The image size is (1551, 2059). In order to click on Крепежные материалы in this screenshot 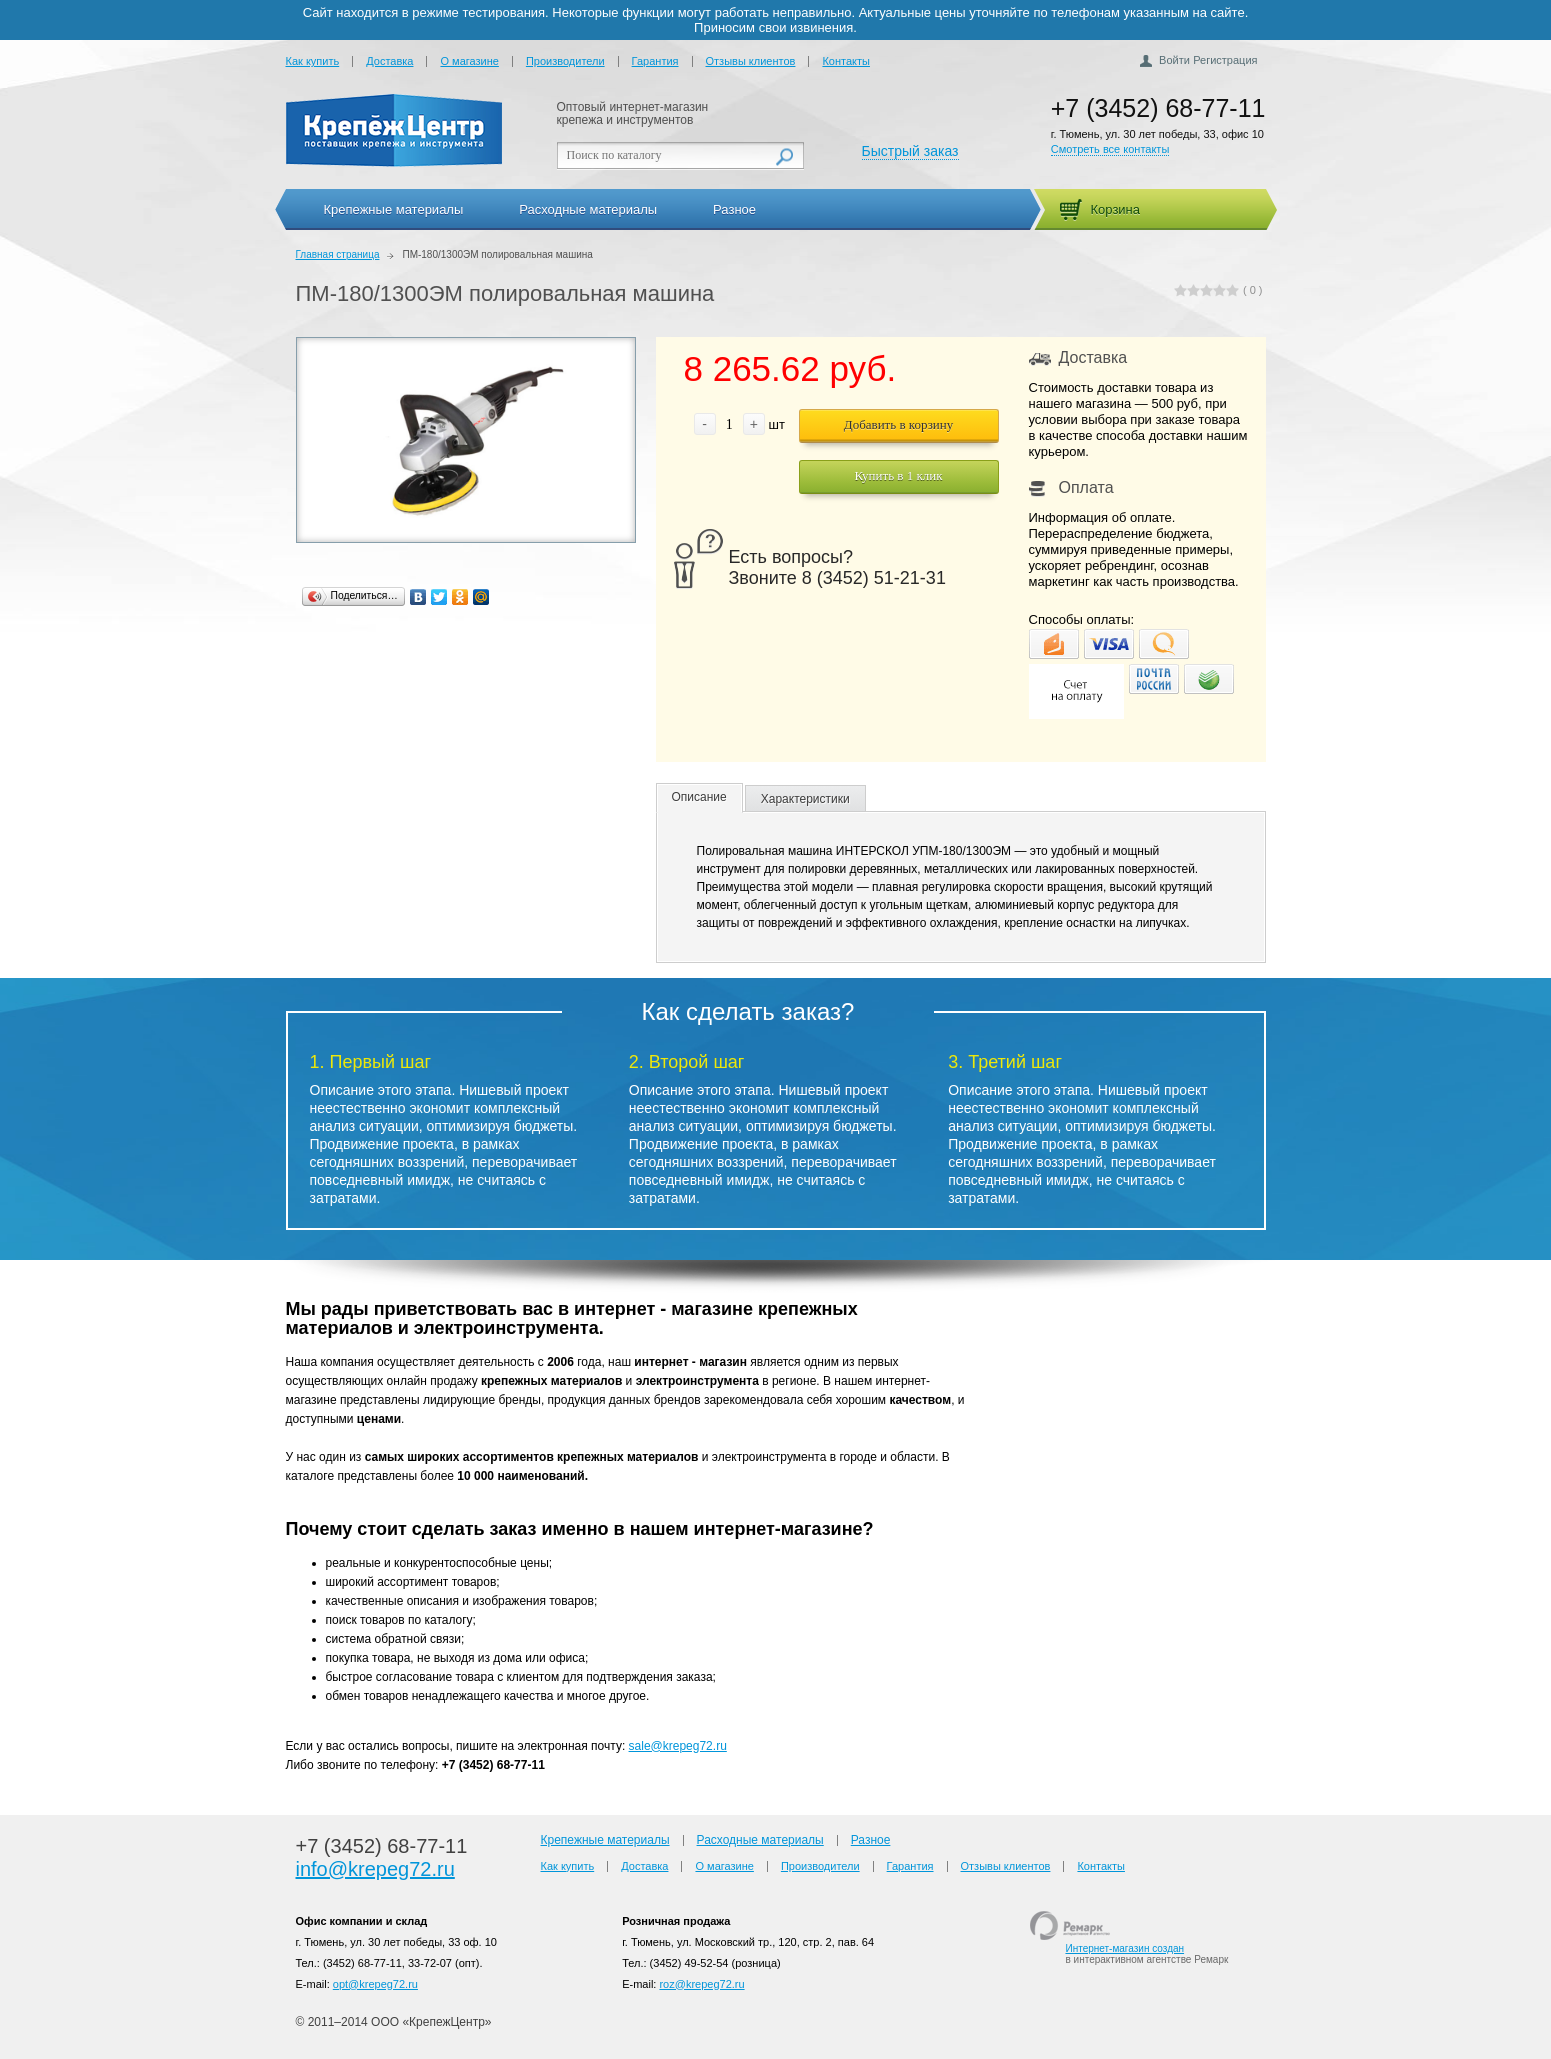, I will do `click(394, 209)`.